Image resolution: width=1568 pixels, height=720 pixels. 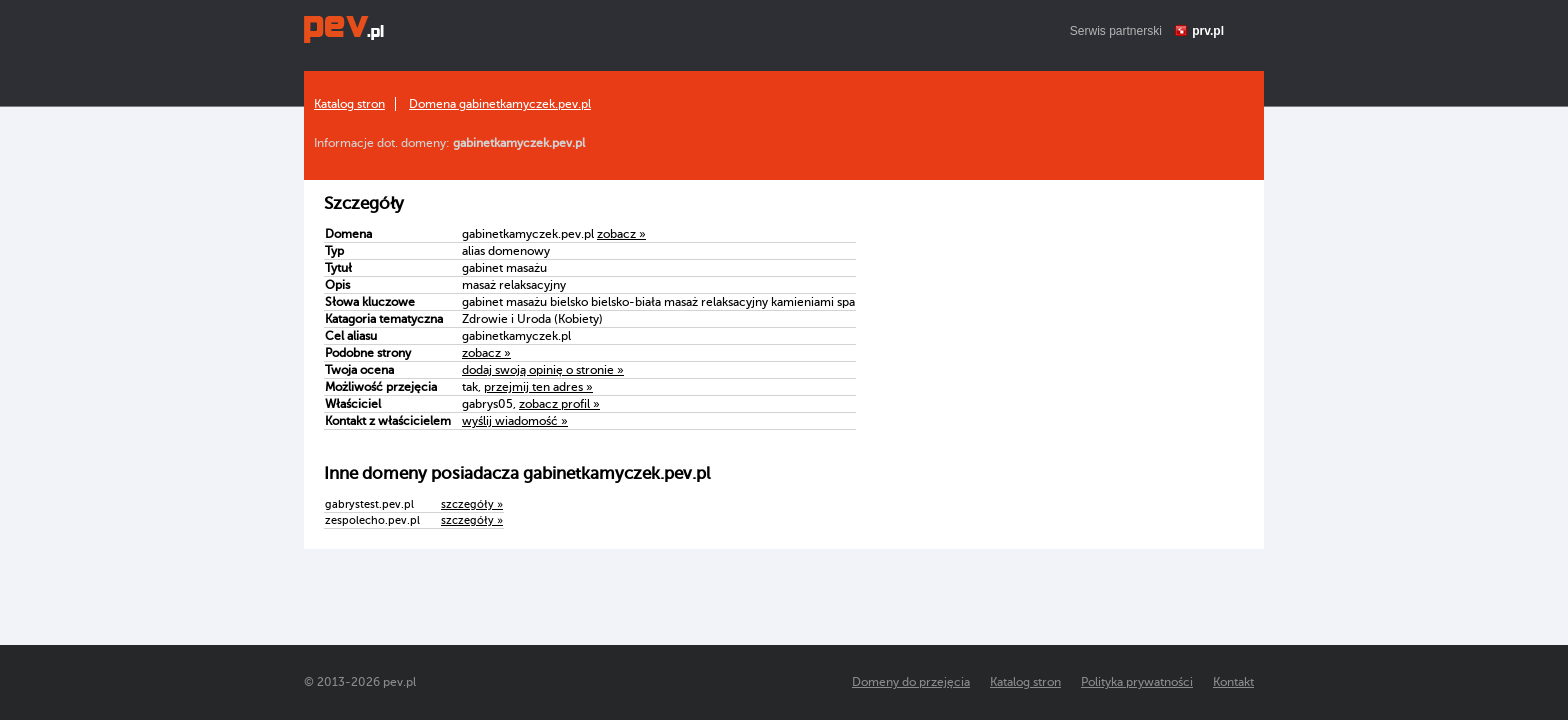 What do you see at coordinates (538, 387) in the screenshot?
I see `przejmij ten adres »` at bounding box center [538, 387].